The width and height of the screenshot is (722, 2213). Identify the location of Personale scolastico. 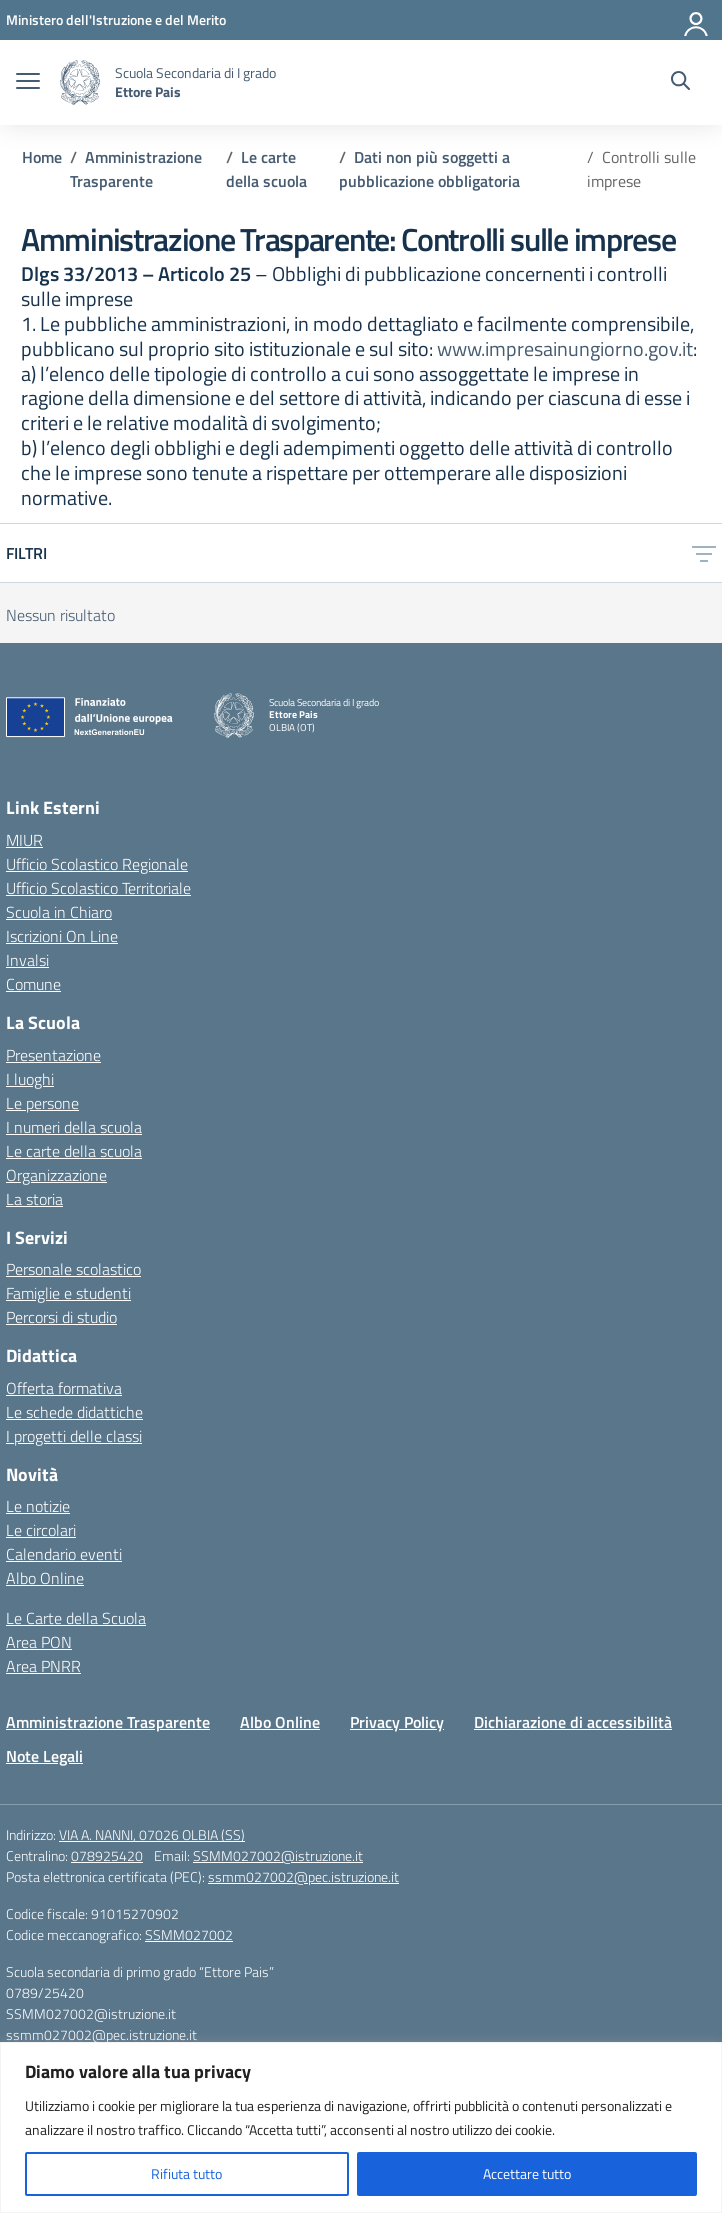
(73, 1269).